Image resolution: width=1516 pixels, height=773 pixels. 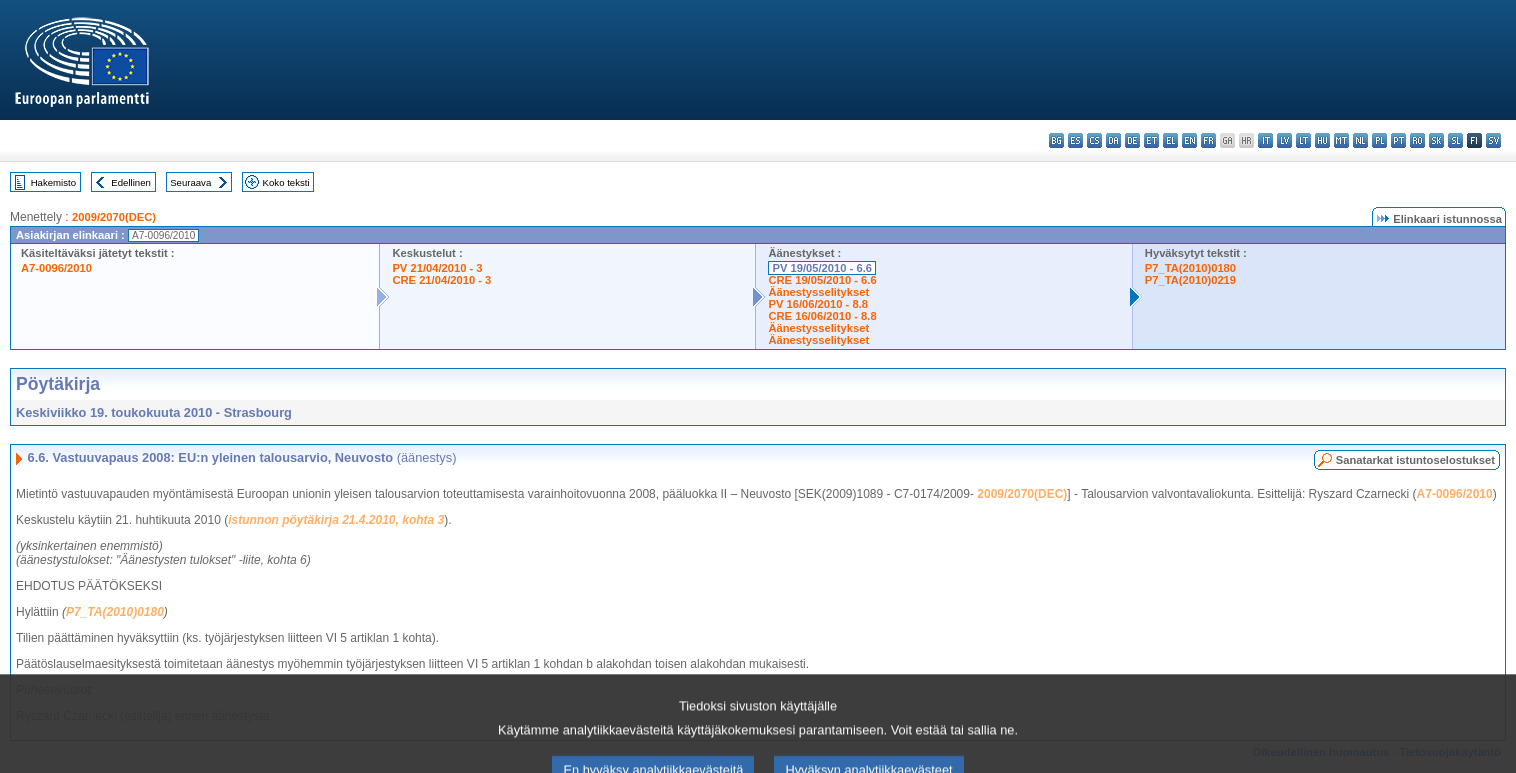 I want to click on P7_TA(2010)0219, so click(x=1190, y=280).